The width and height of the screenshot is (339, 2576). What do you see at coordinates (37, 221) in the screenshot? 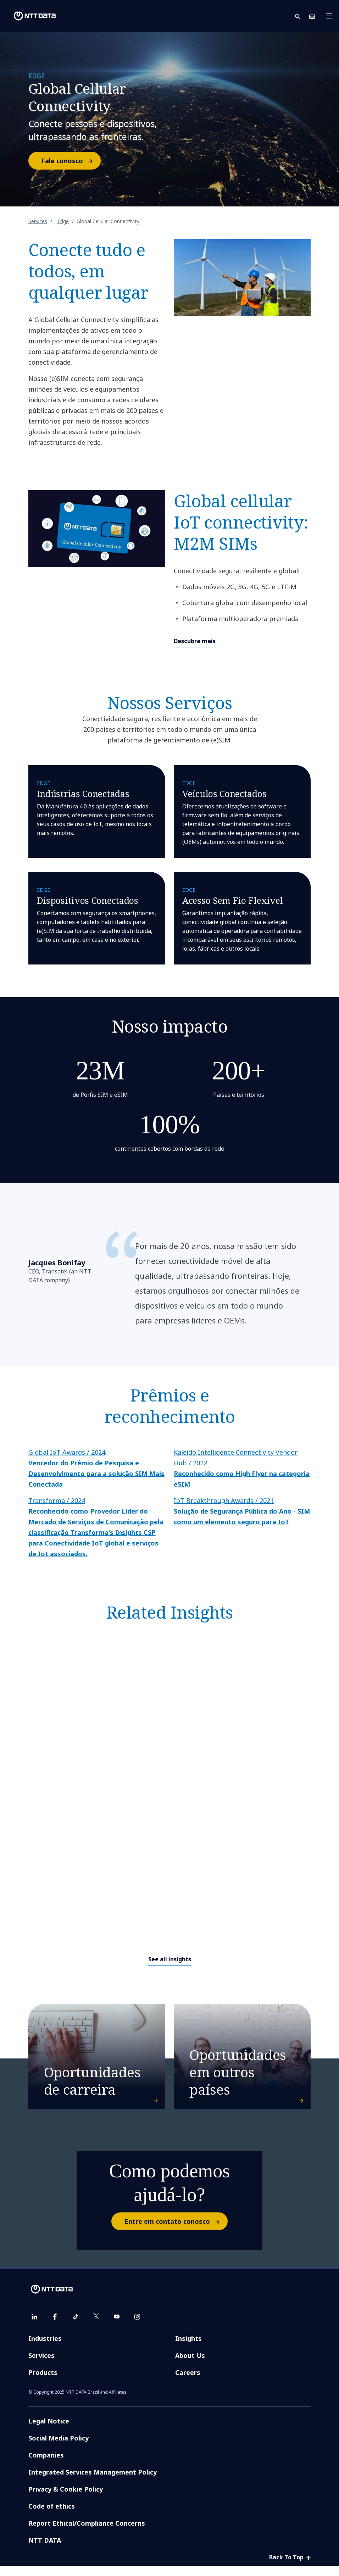
I see `Services` at bounding box center [37, 221].